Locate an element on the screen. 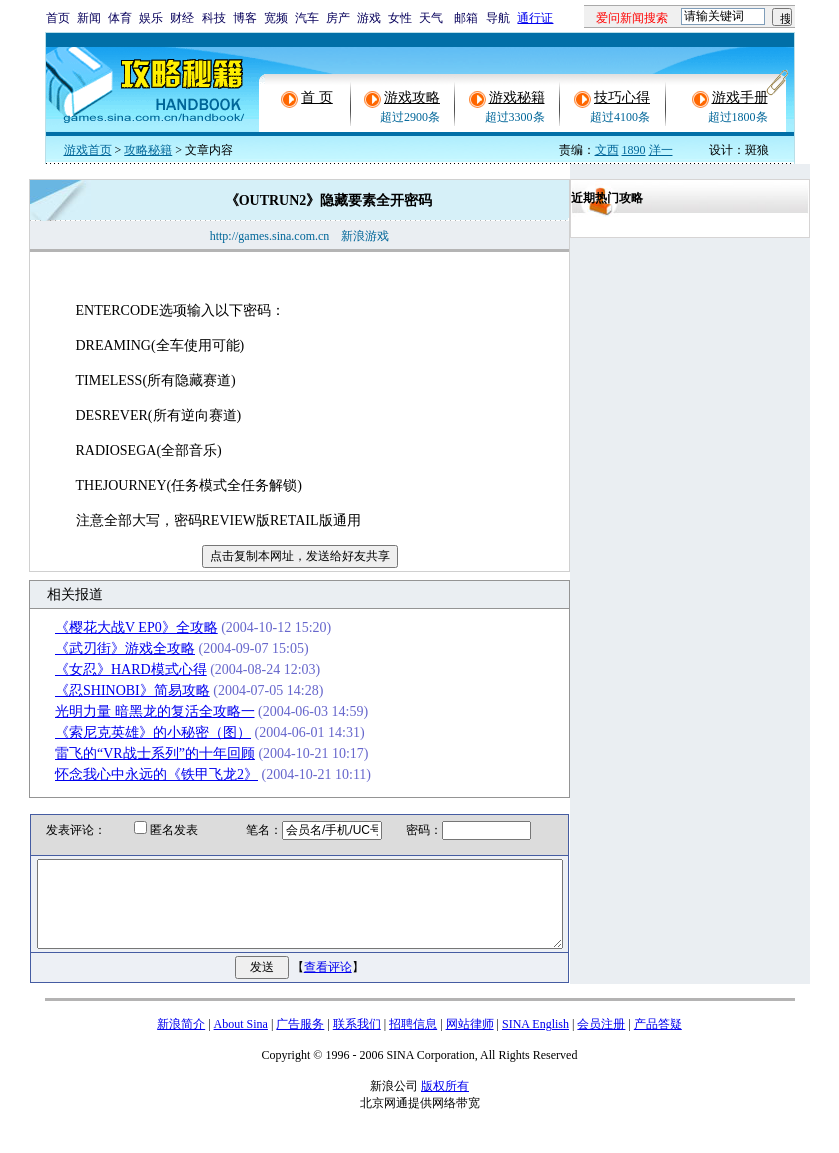 The height and width of the screenshot is (1153, 839). 怀念我心中永远的《铁甲飞龙2》 is located at coordinates (135, 774).